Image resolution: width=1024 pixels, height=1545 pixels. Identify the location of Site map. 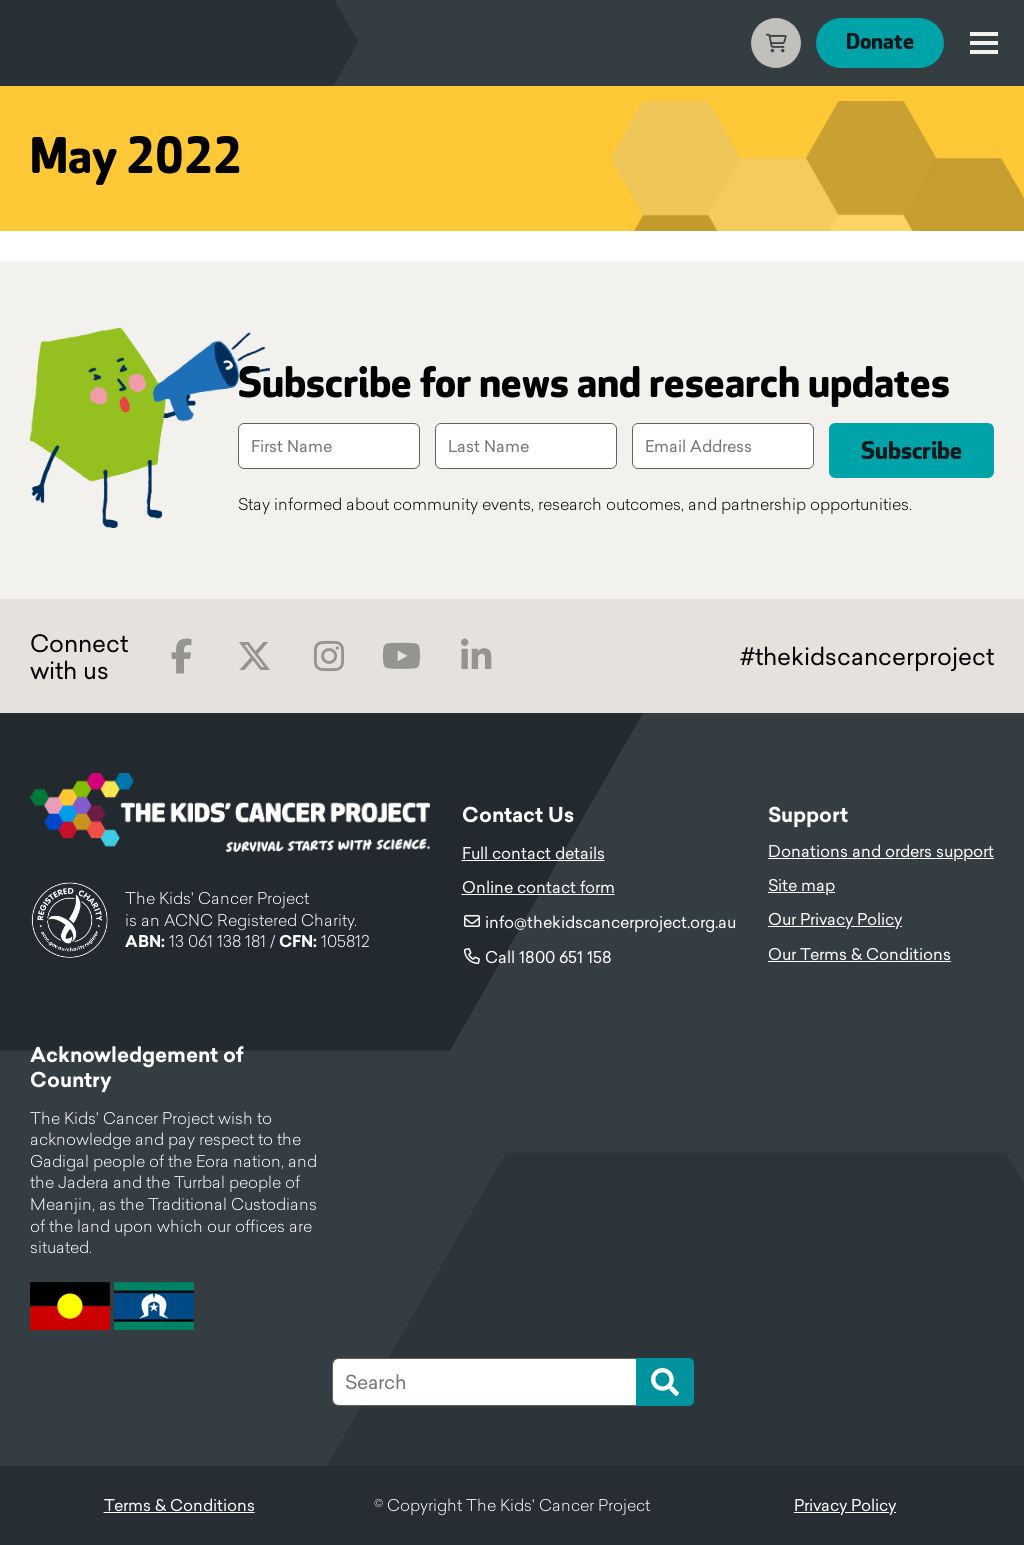
(801, 885).